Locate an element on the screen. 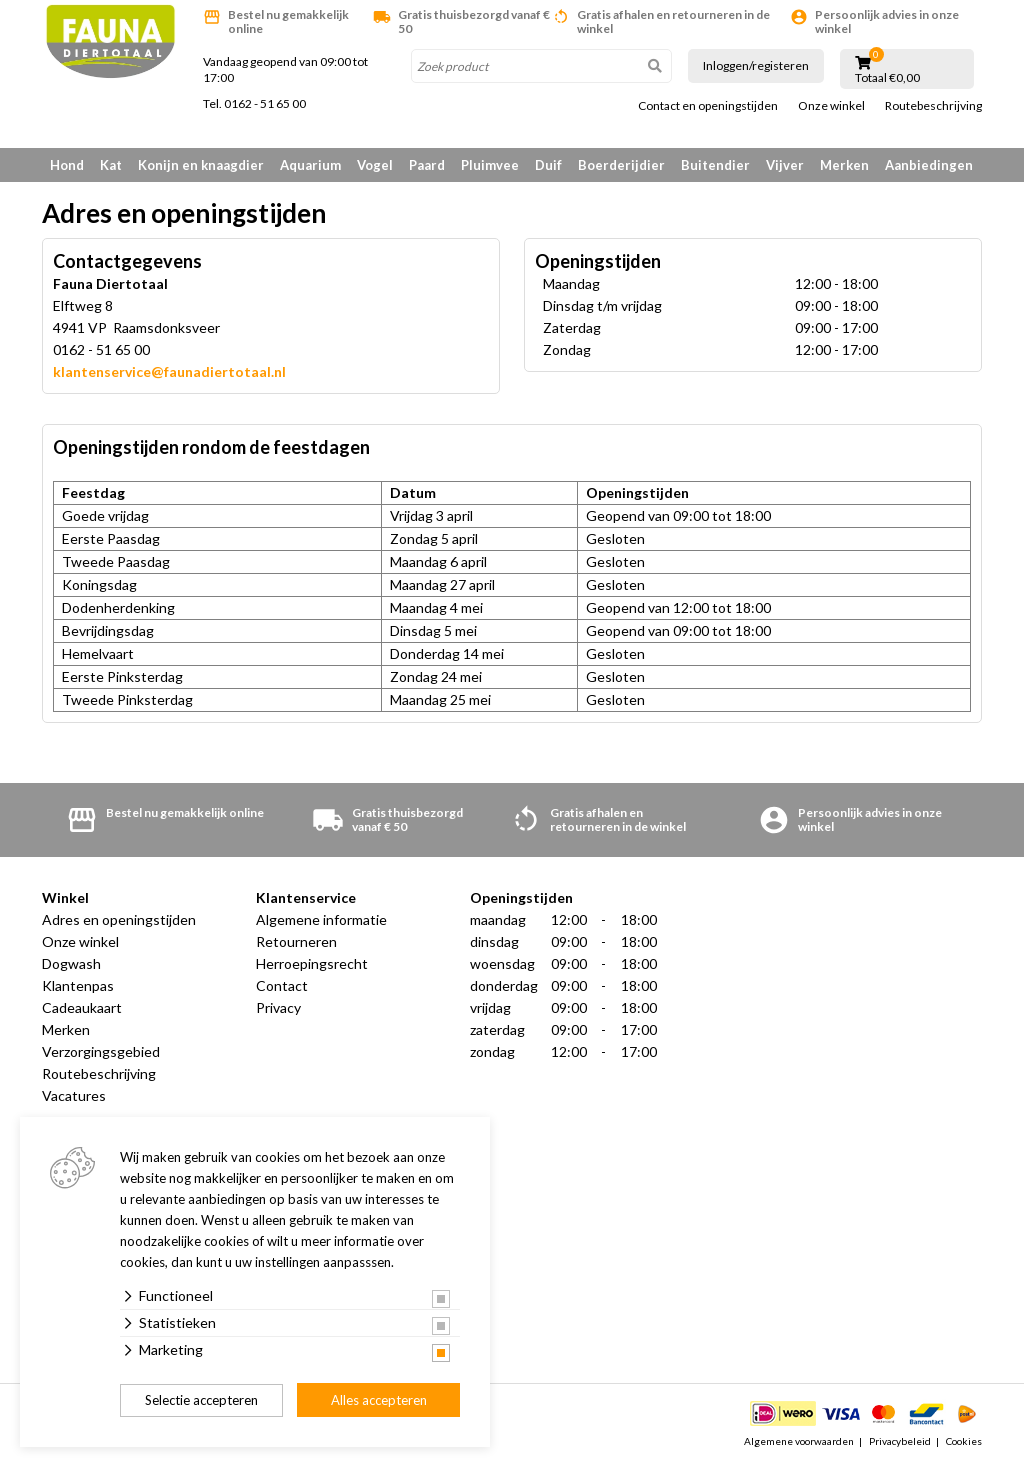 This screenshot has width=1024, height=1467. Herroepingsrecht is located at coordinates (312, 963).